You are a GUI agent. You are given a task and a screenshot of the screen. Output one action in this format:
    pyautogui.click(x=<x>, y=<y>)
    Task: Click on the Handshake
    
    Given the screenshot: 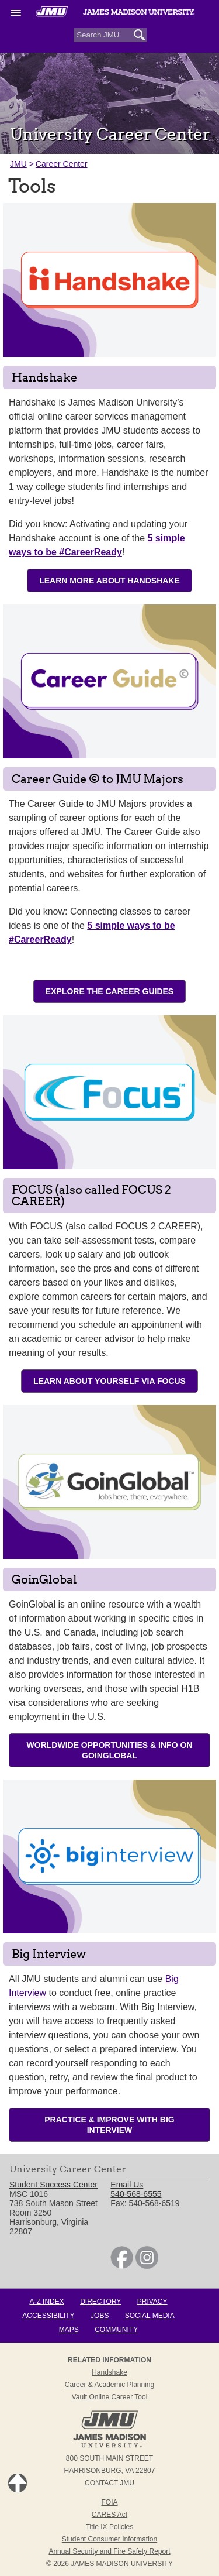 What is the action you would take?
    pyautogui.click(x=109, y=2372)
    